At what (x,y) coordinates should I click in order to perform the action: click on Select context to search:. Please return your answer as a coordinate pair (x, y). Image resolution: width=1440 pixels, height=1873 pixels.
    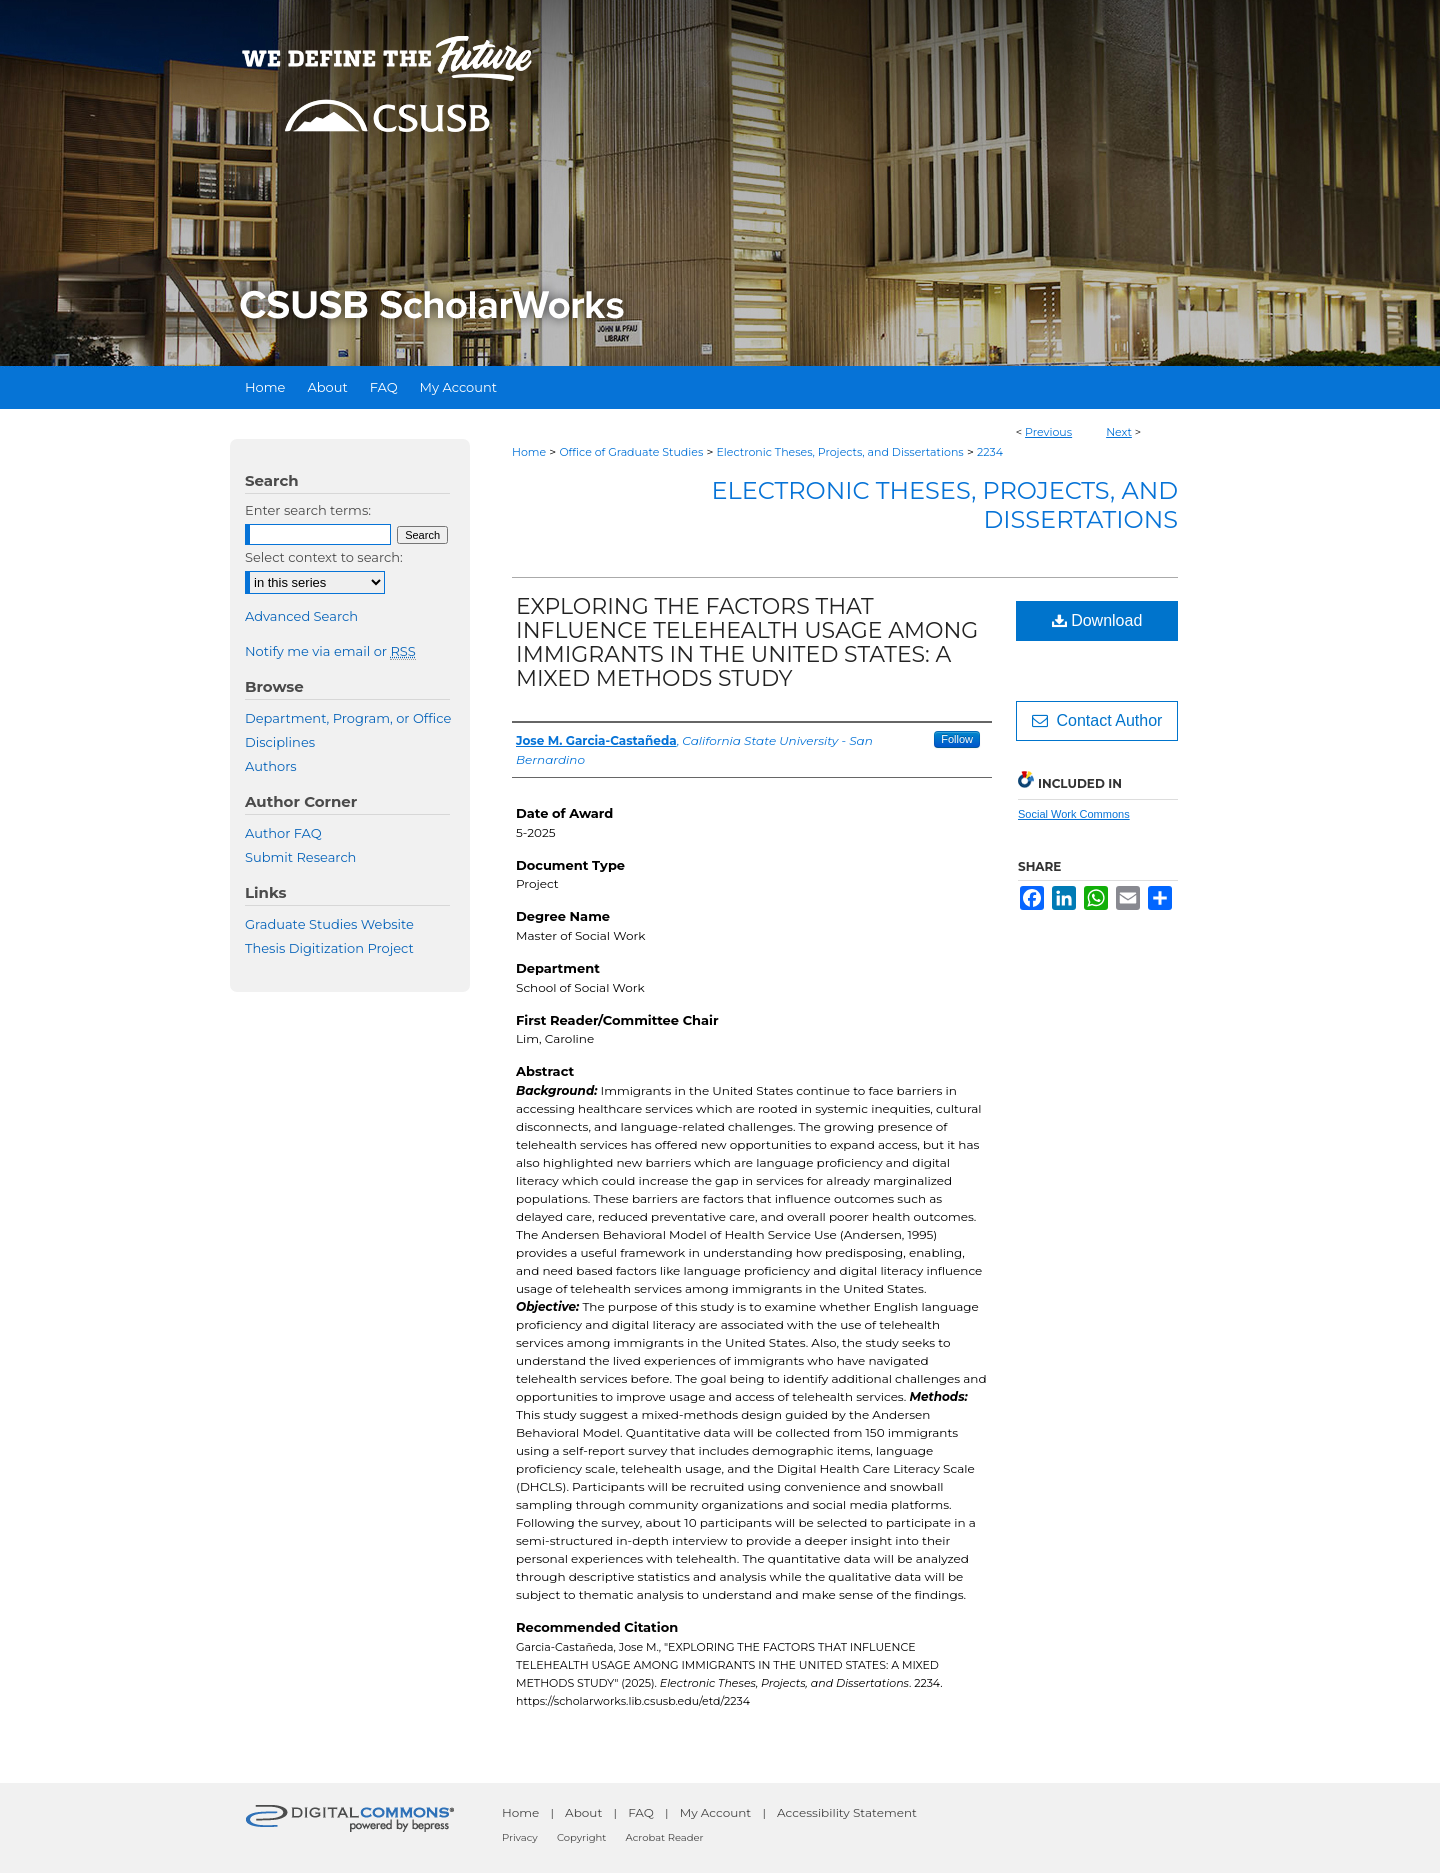
    Looking at the image, I should click on (324, 557).